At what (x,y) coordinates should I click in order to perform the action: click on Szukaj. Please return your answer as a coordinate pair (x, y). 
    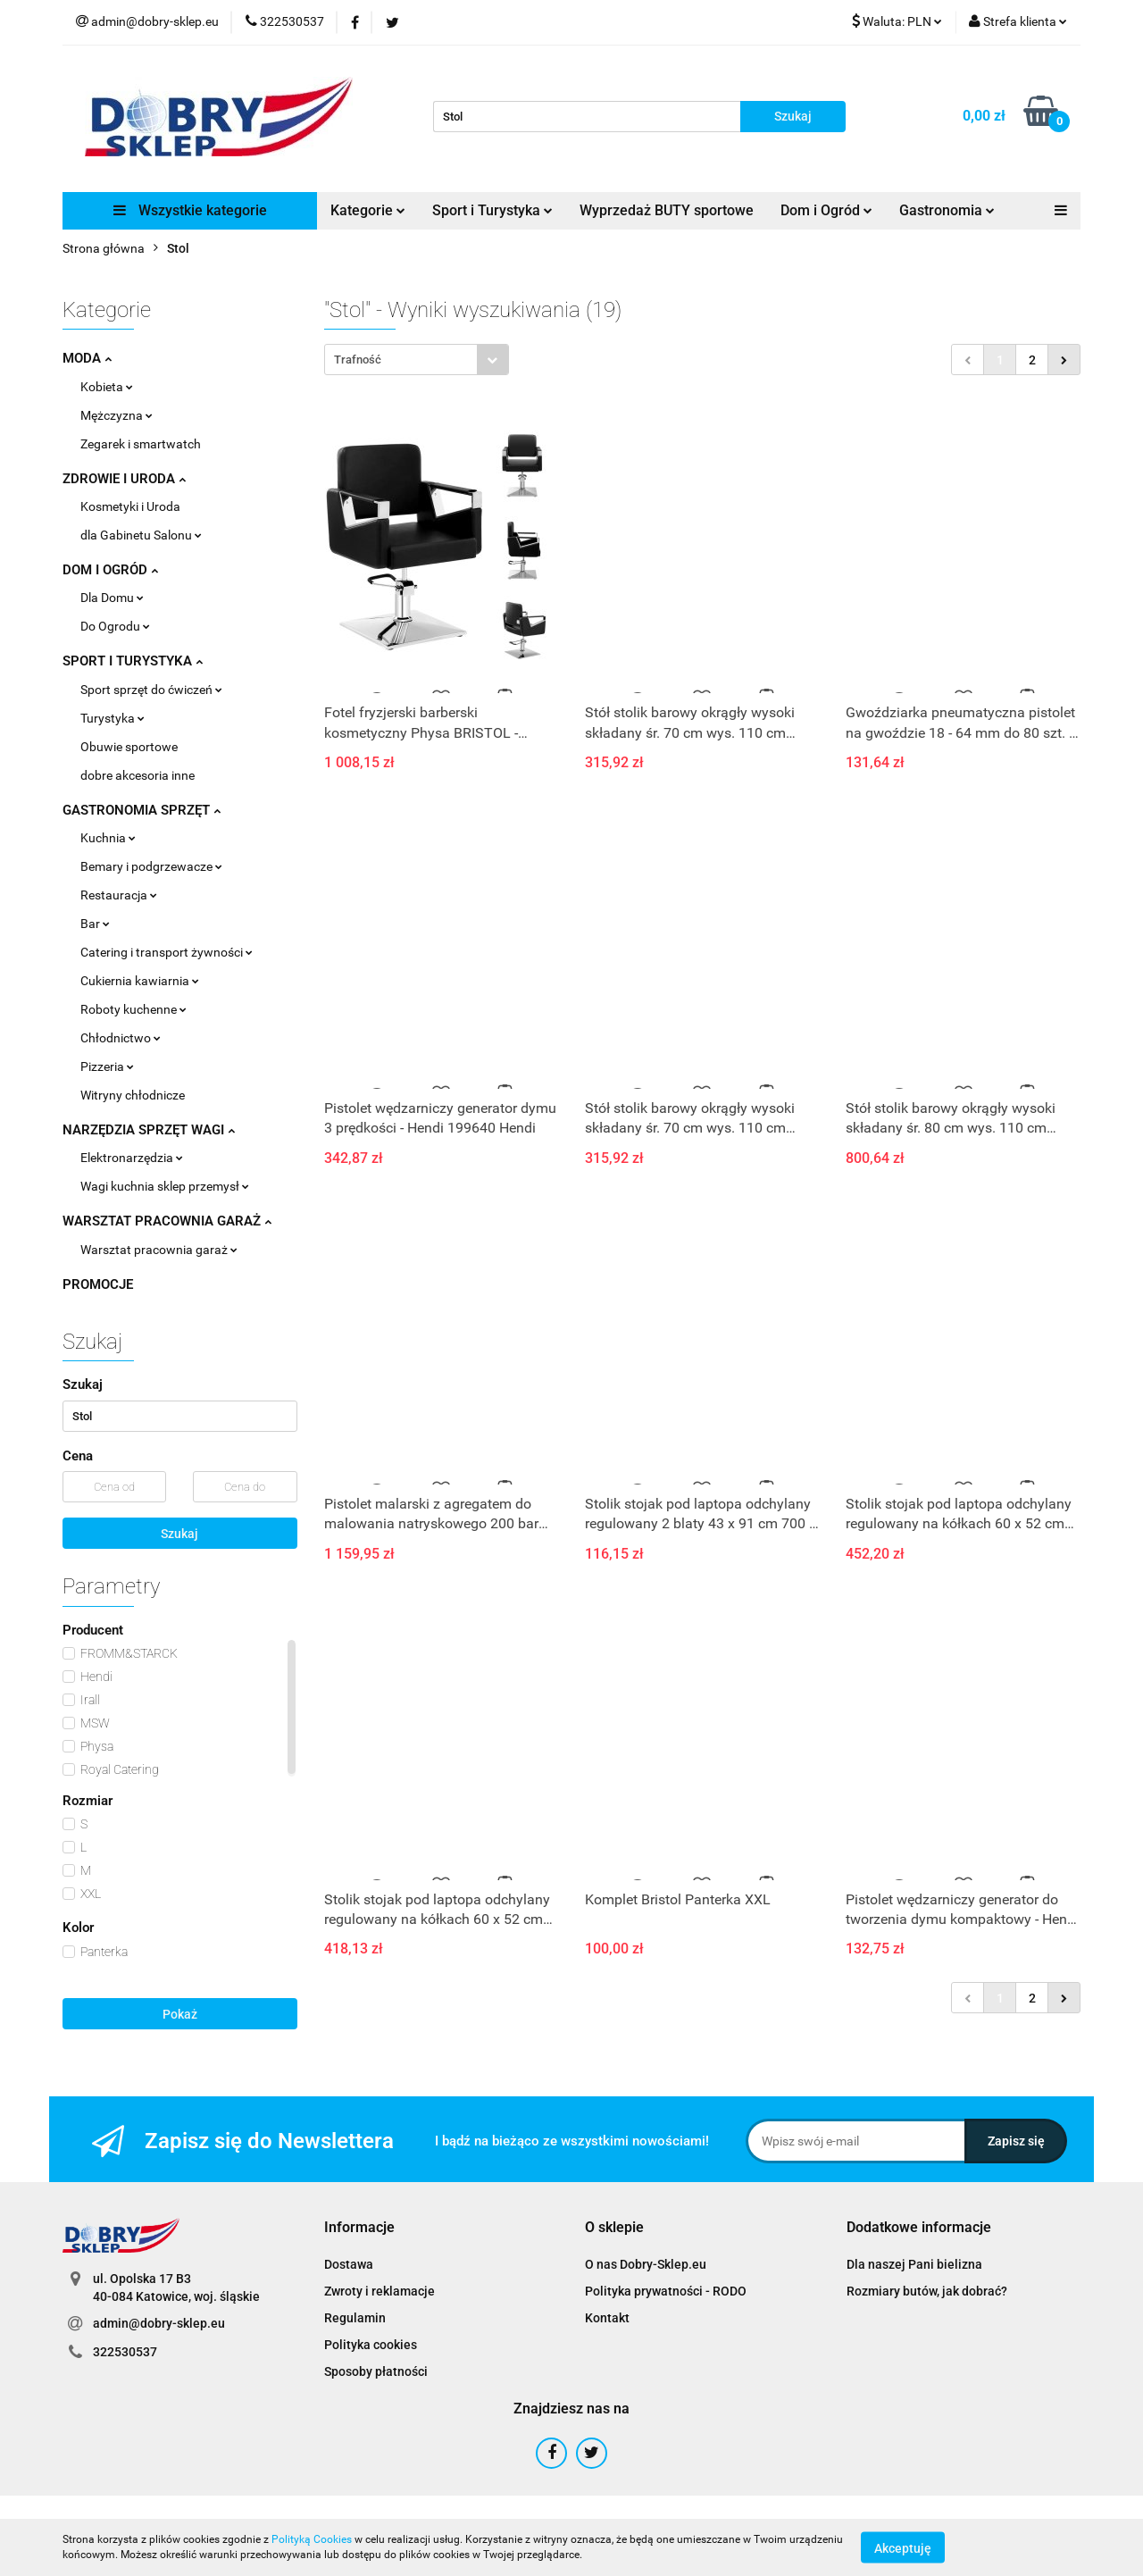
    Looking at the image, I should click on (179, 1533).